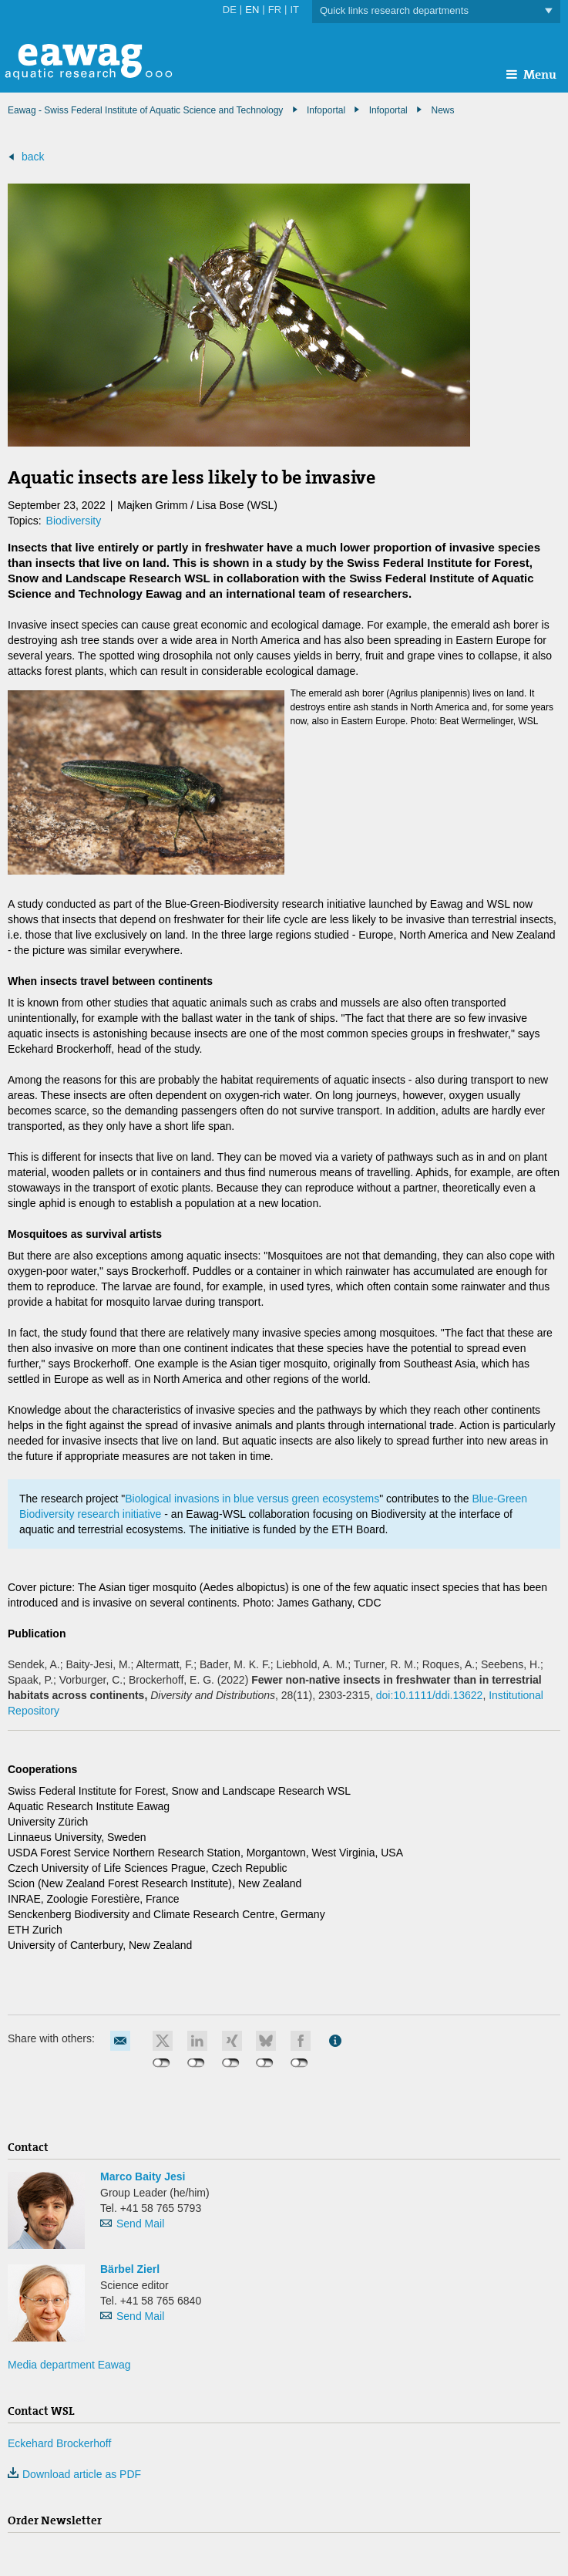  What do you see at coordinates (230, 9) in the screenshot?
I see `DE` at bounding box center [230, 9].